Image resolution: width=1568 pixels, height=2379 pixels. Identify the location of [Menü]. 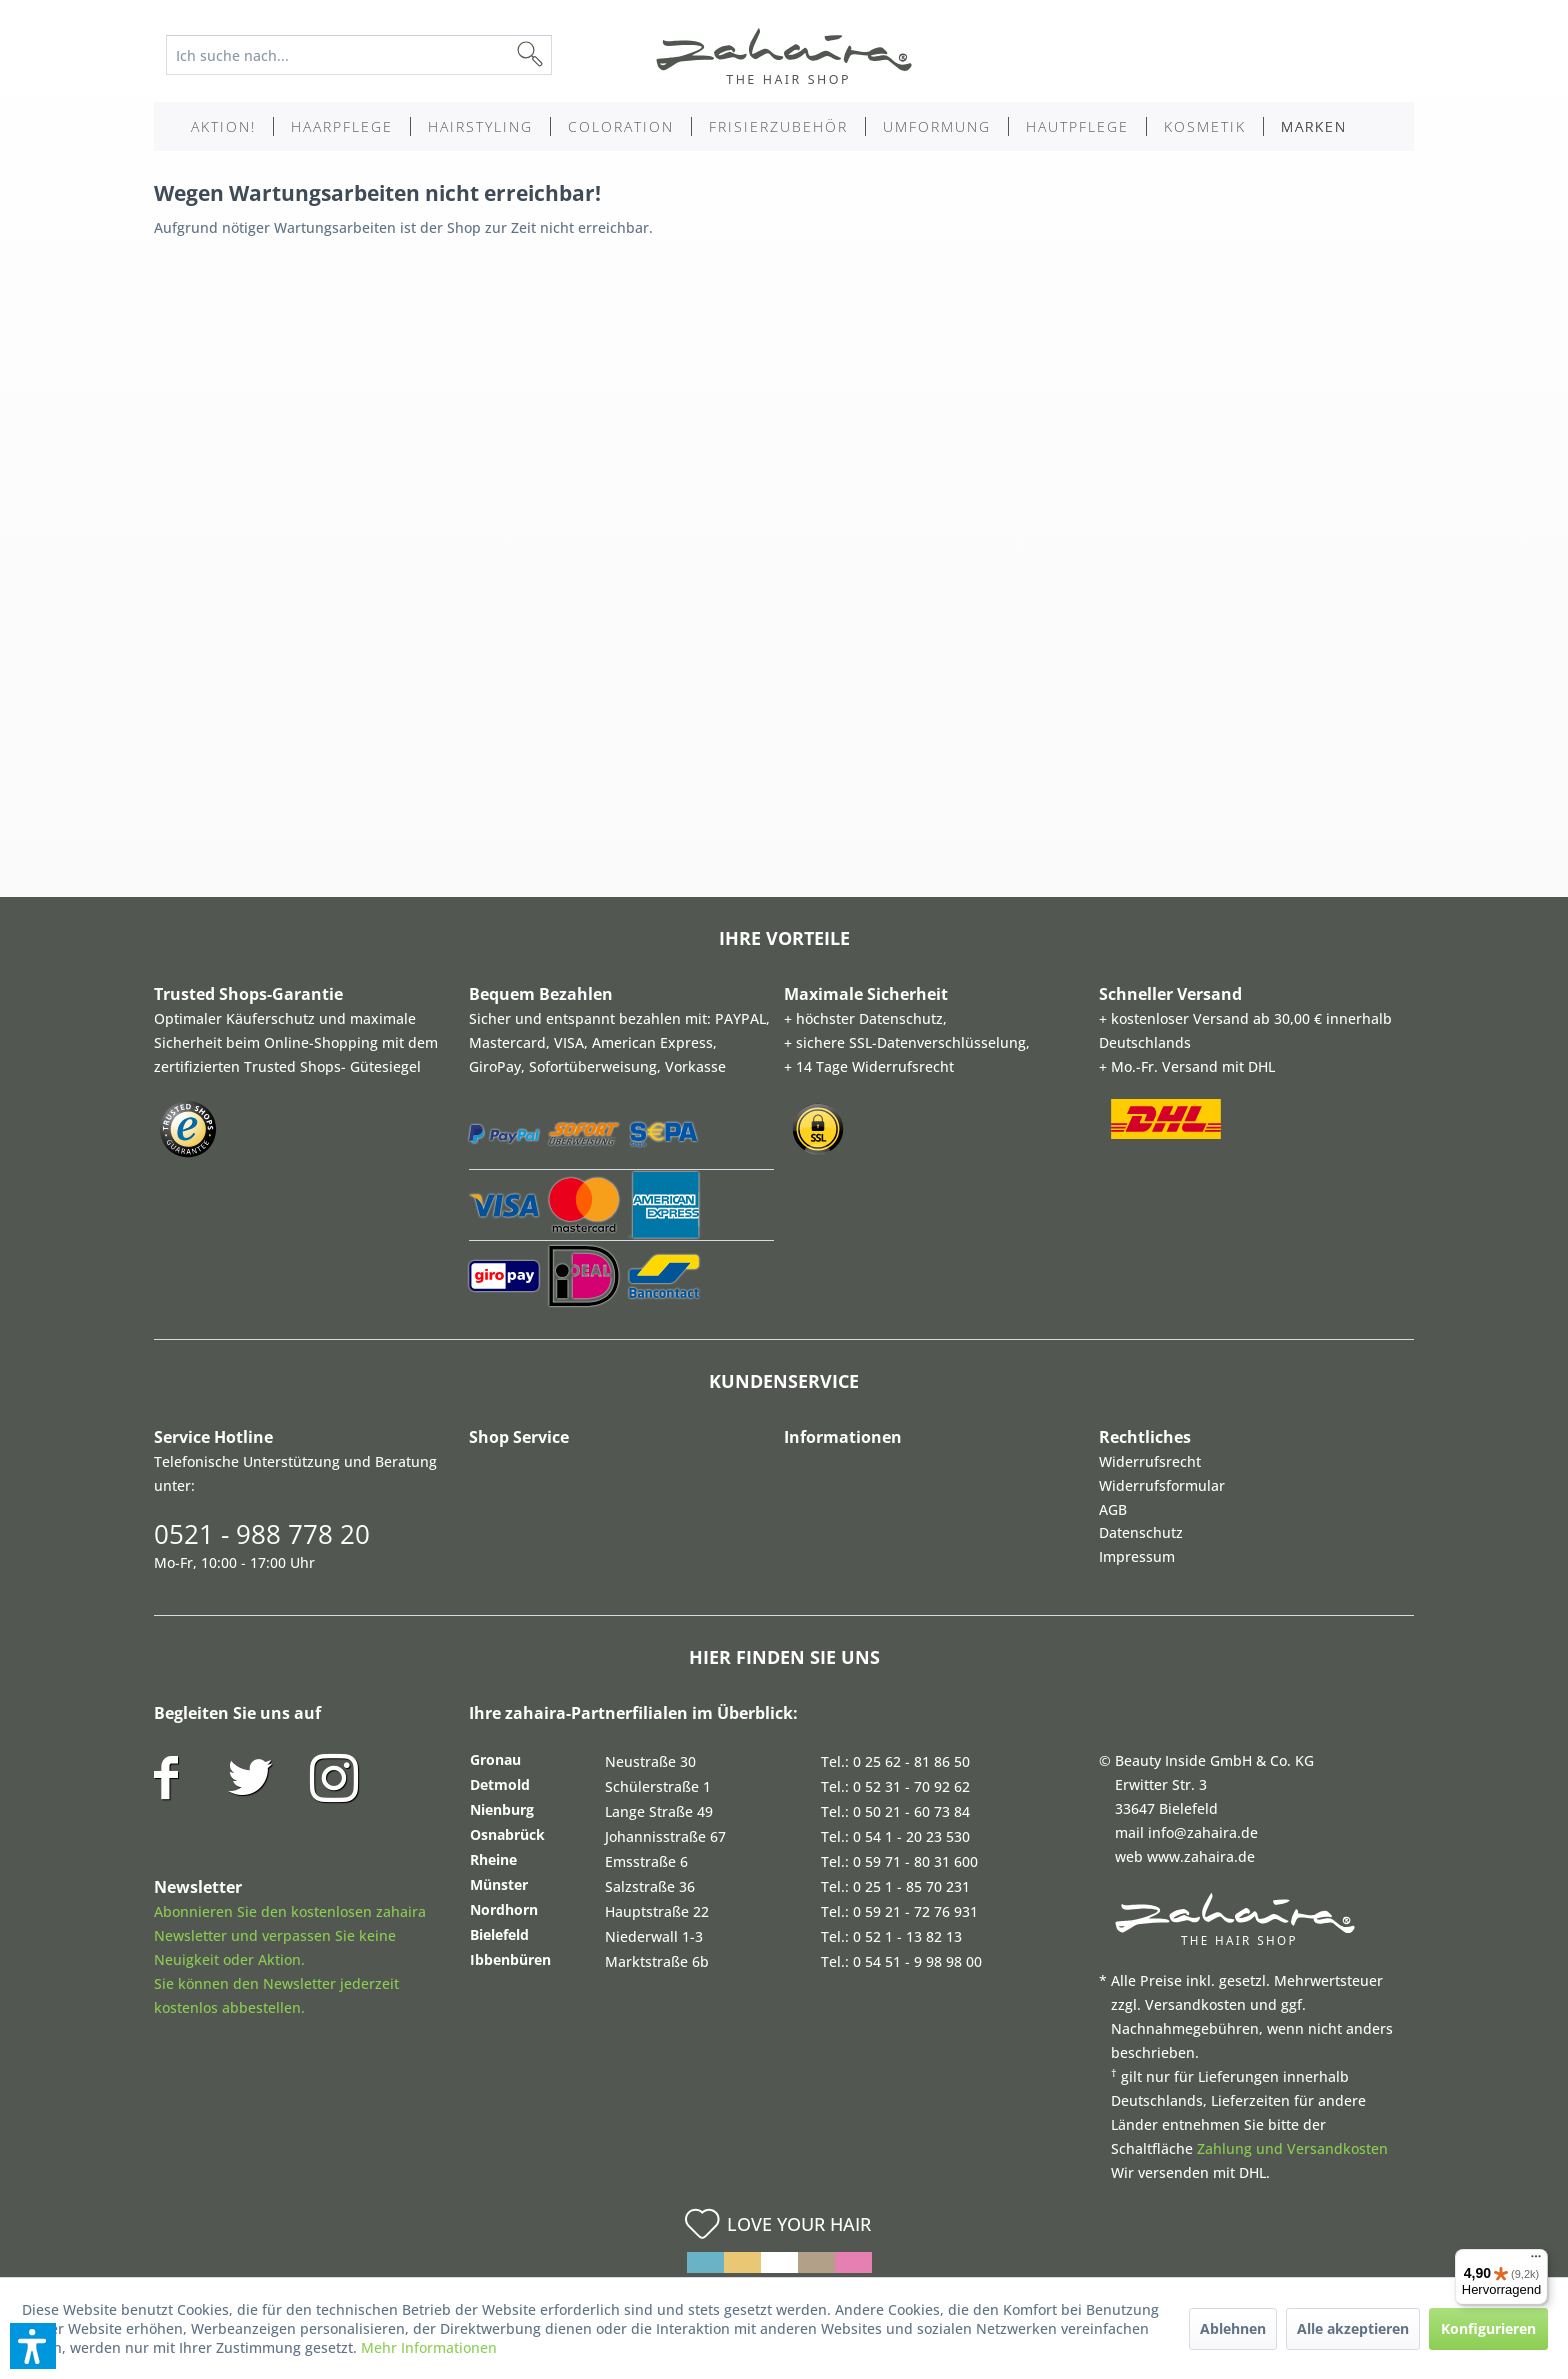
(1536, 2261).